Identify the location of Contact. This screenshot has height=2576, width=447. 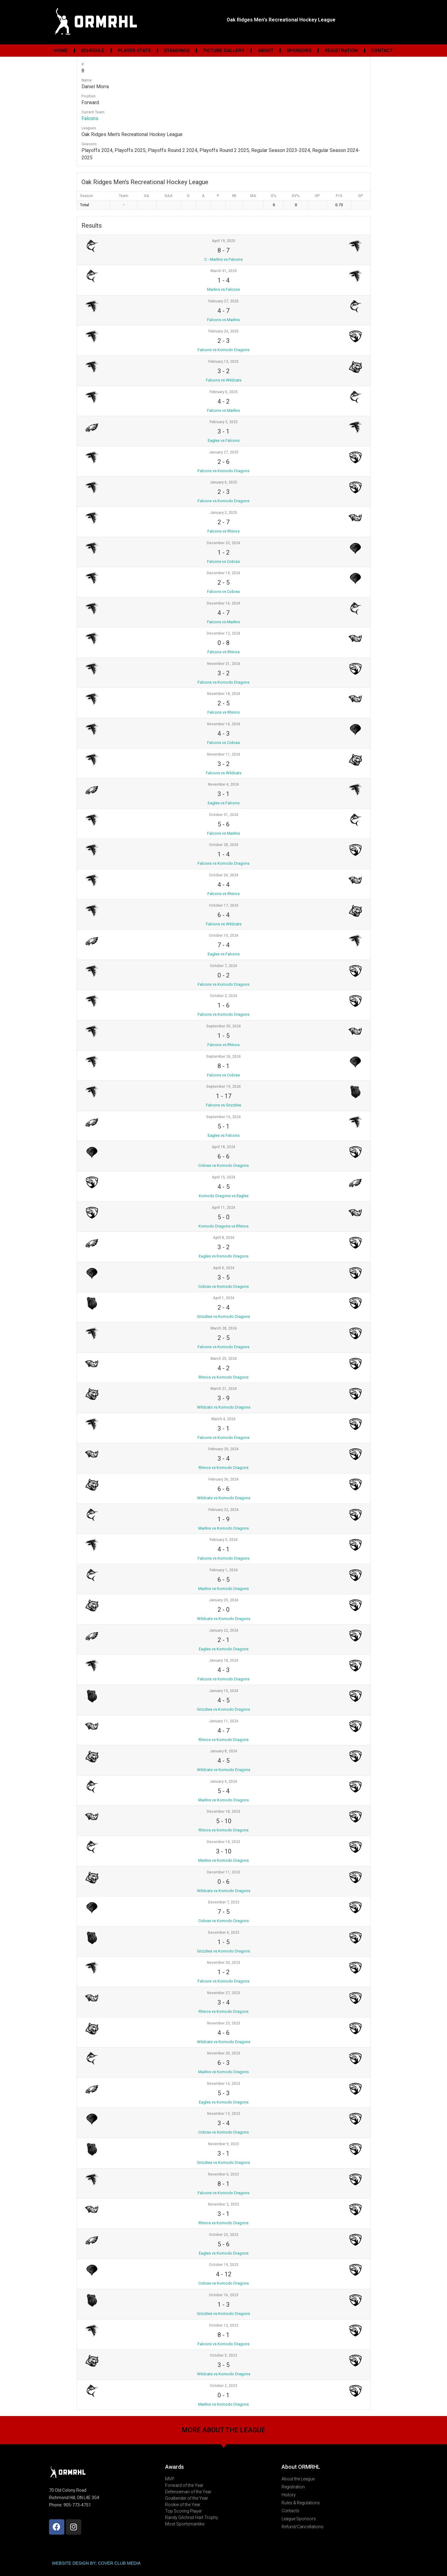
(382, 50).